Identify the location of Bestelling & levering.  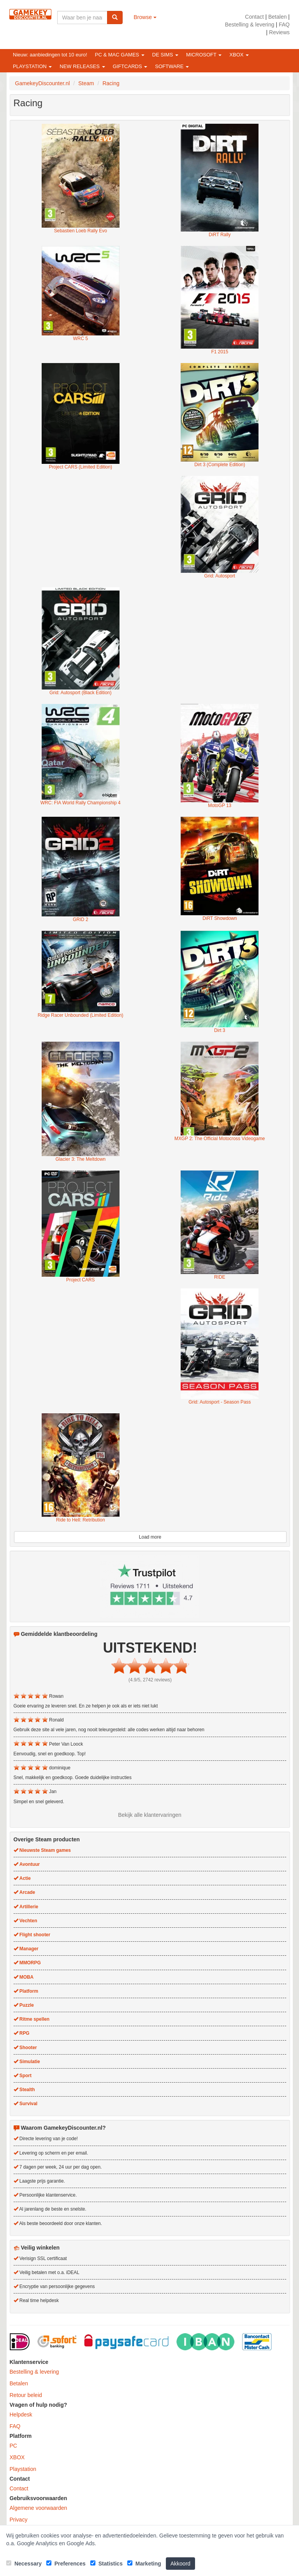
(249, 24).